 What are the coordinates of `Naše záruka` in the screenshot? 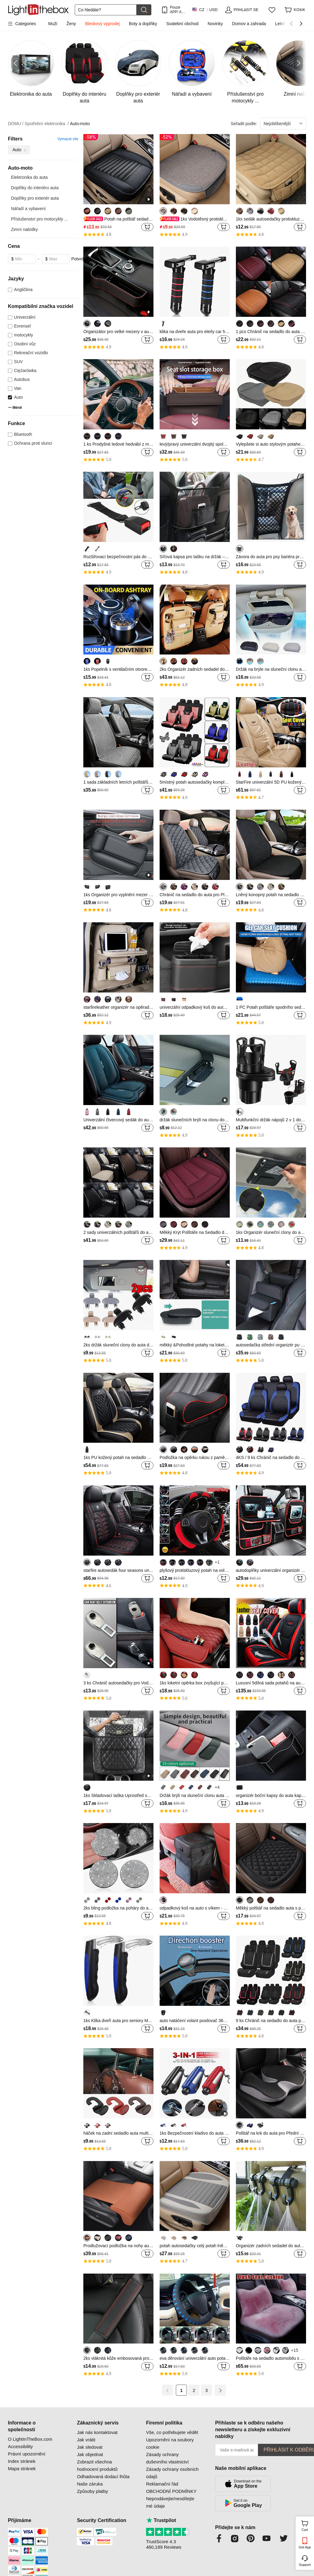 It's located at (90, 2483).